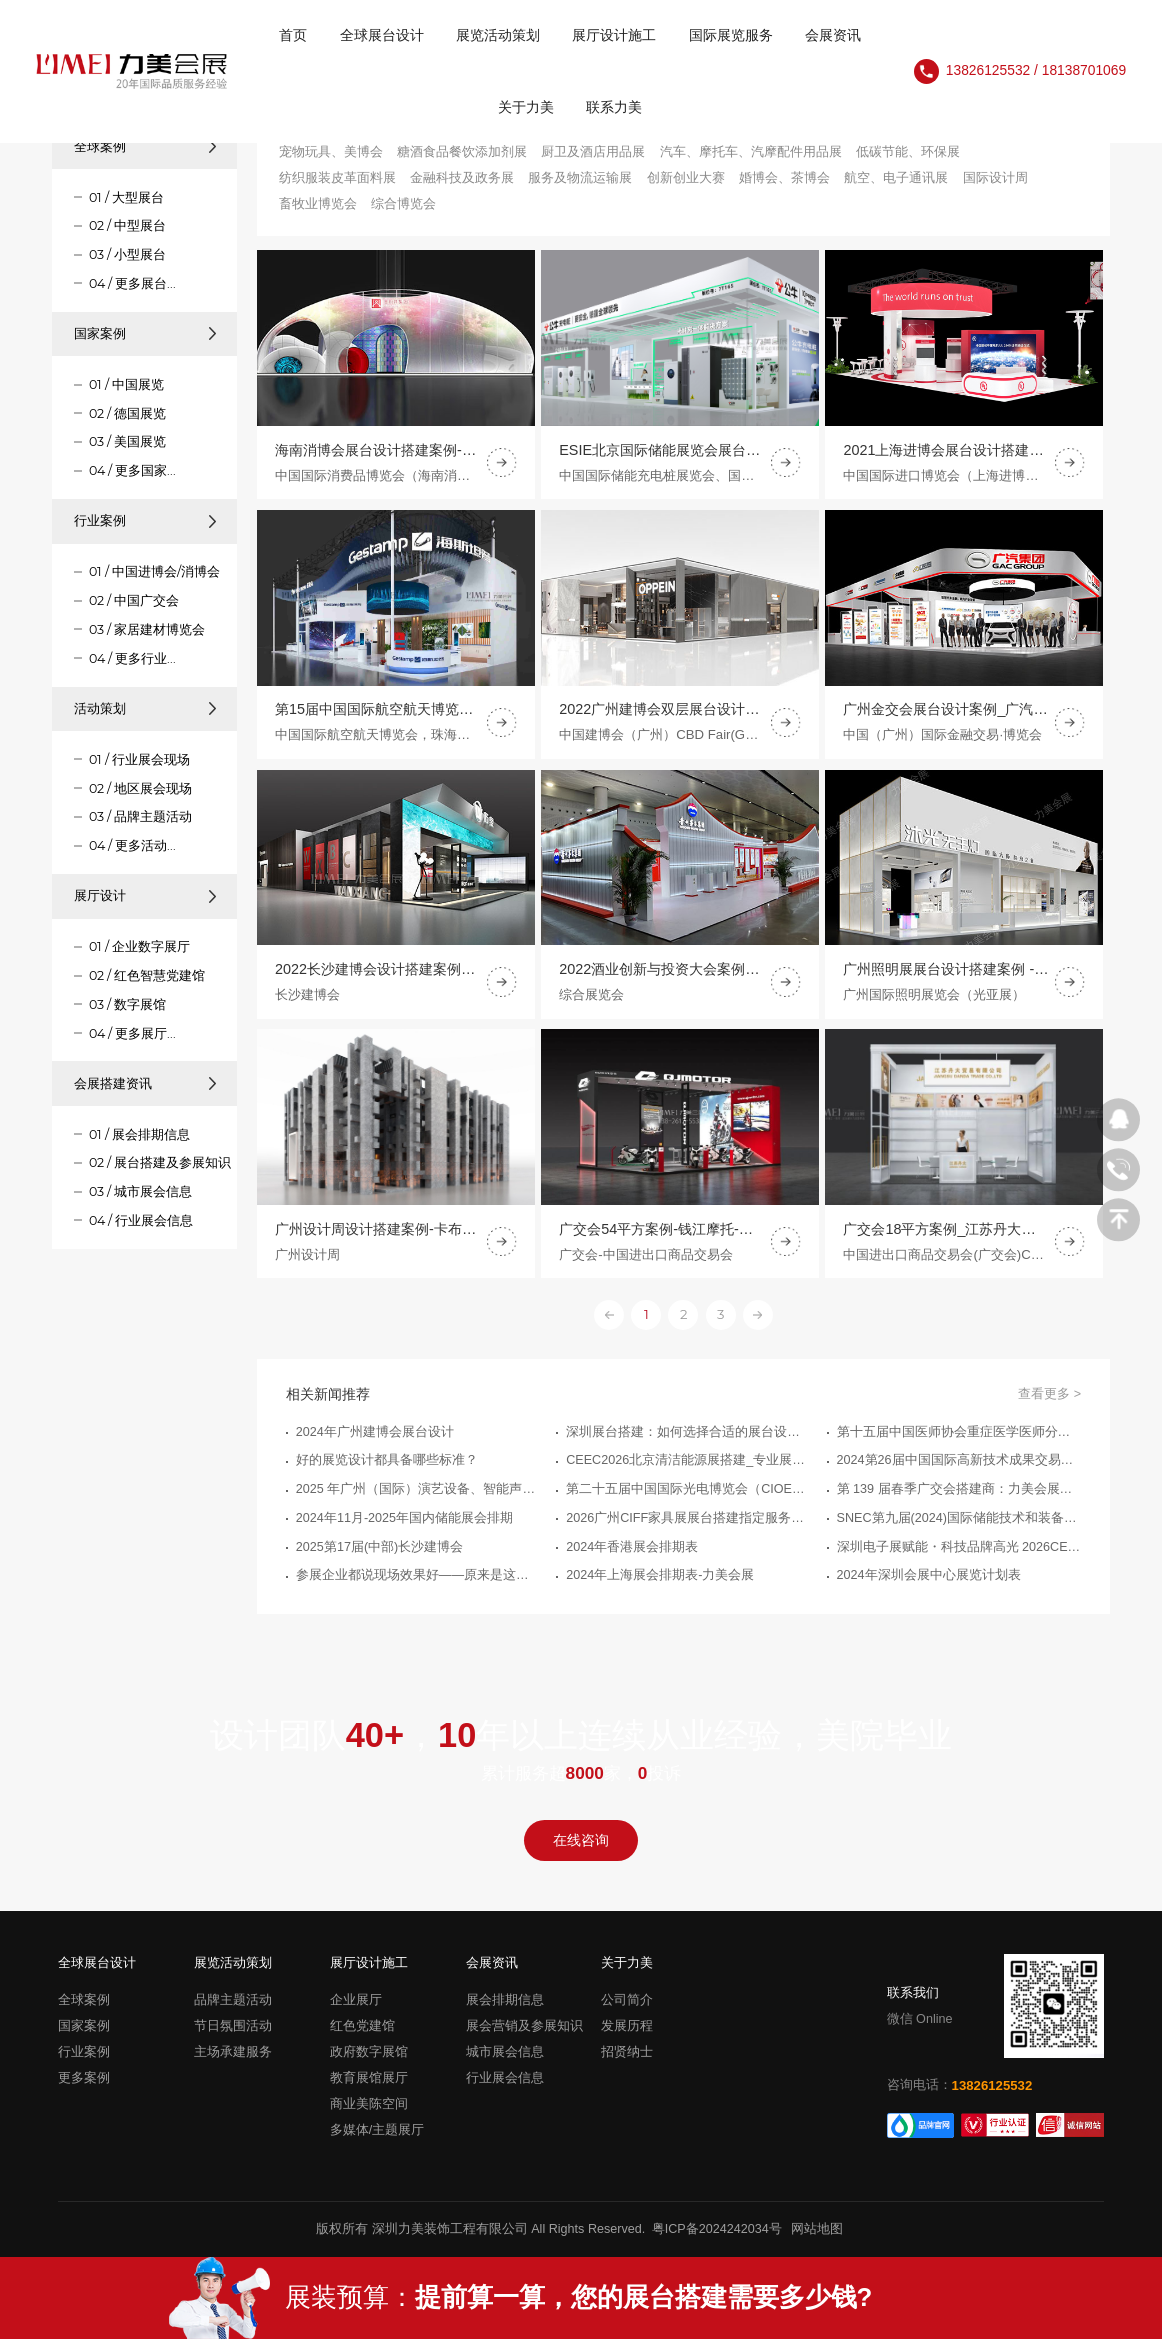 This screenshot has height=2339, width=1162. I want to click on 服务及物流运输展, so click(580, 178).